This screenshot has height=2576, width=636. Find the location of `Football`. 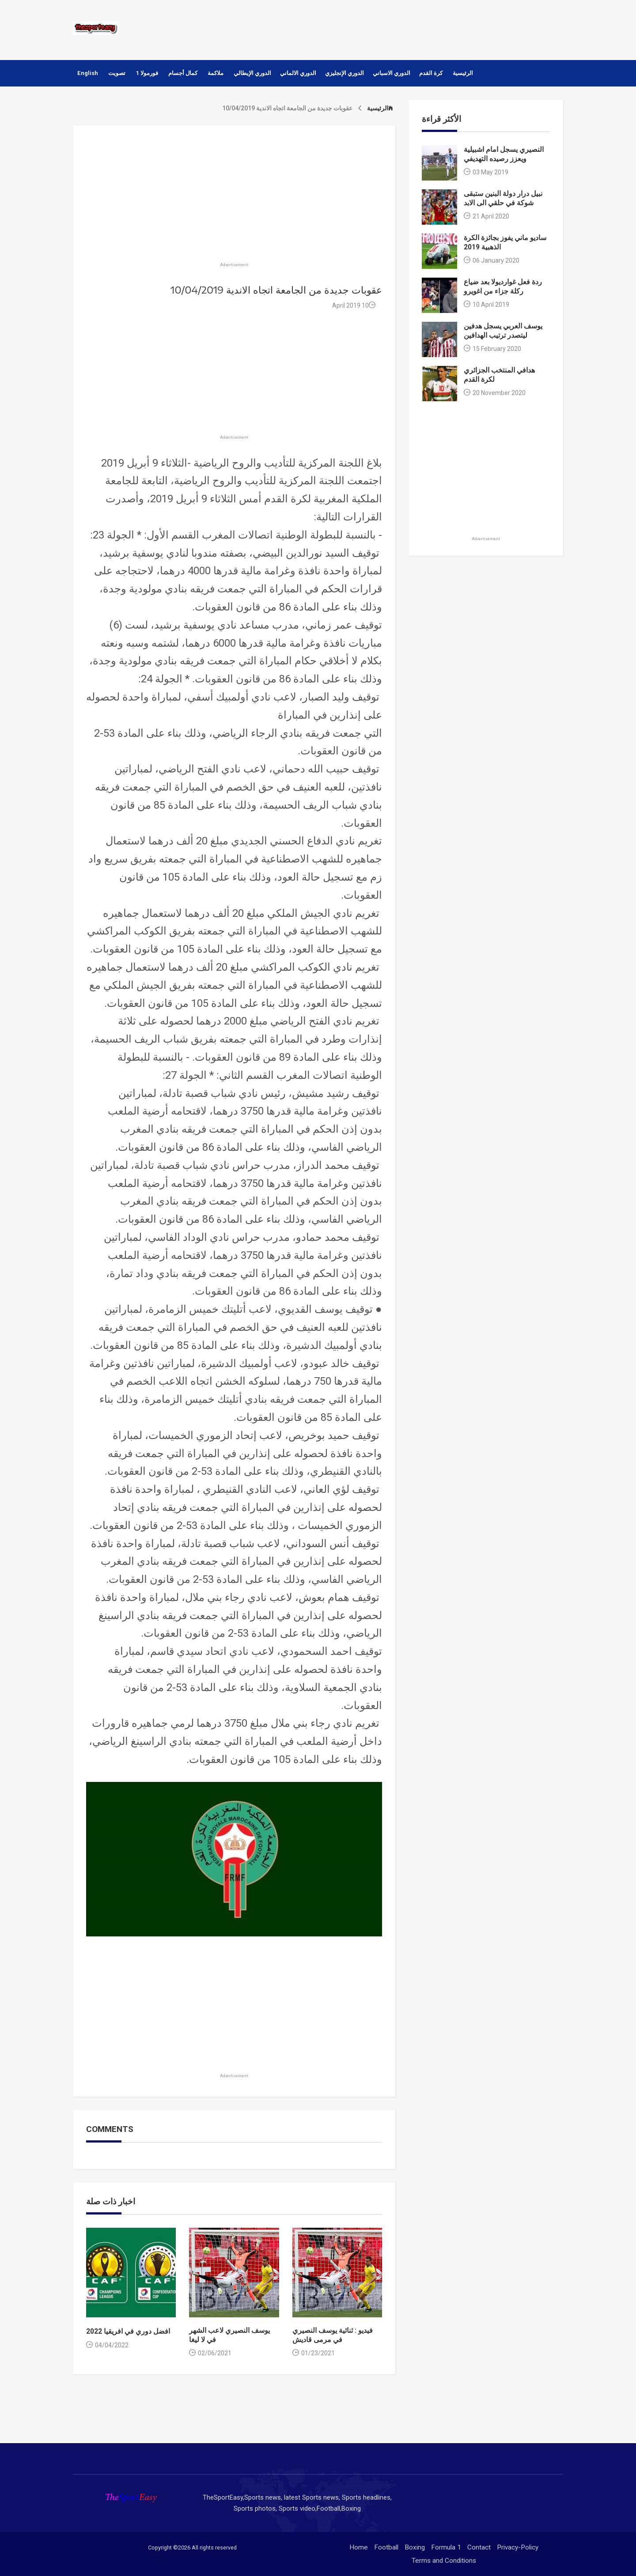

Football is located at coordinates (386, 2547).